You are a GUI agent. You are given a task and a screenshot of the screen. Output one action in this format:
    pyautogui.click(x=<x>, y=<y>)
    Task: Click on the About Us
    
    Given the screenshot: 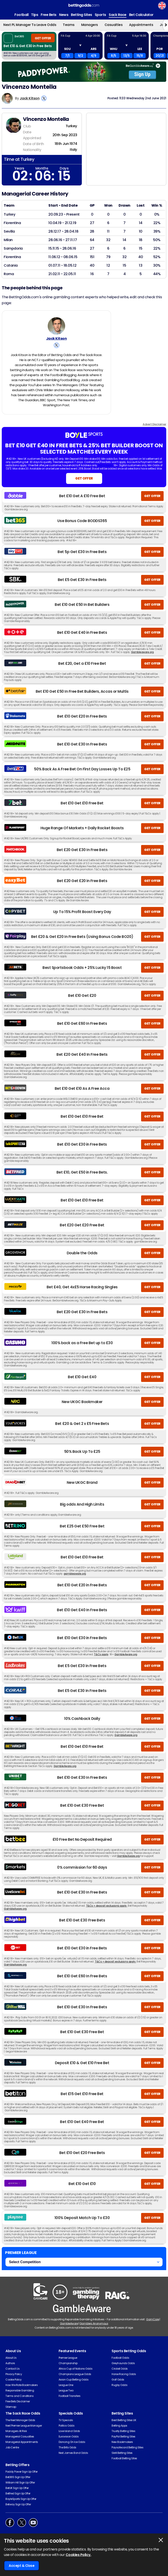 What is the action you would take?
    pyautogui.click(x=10, y=2358)
    